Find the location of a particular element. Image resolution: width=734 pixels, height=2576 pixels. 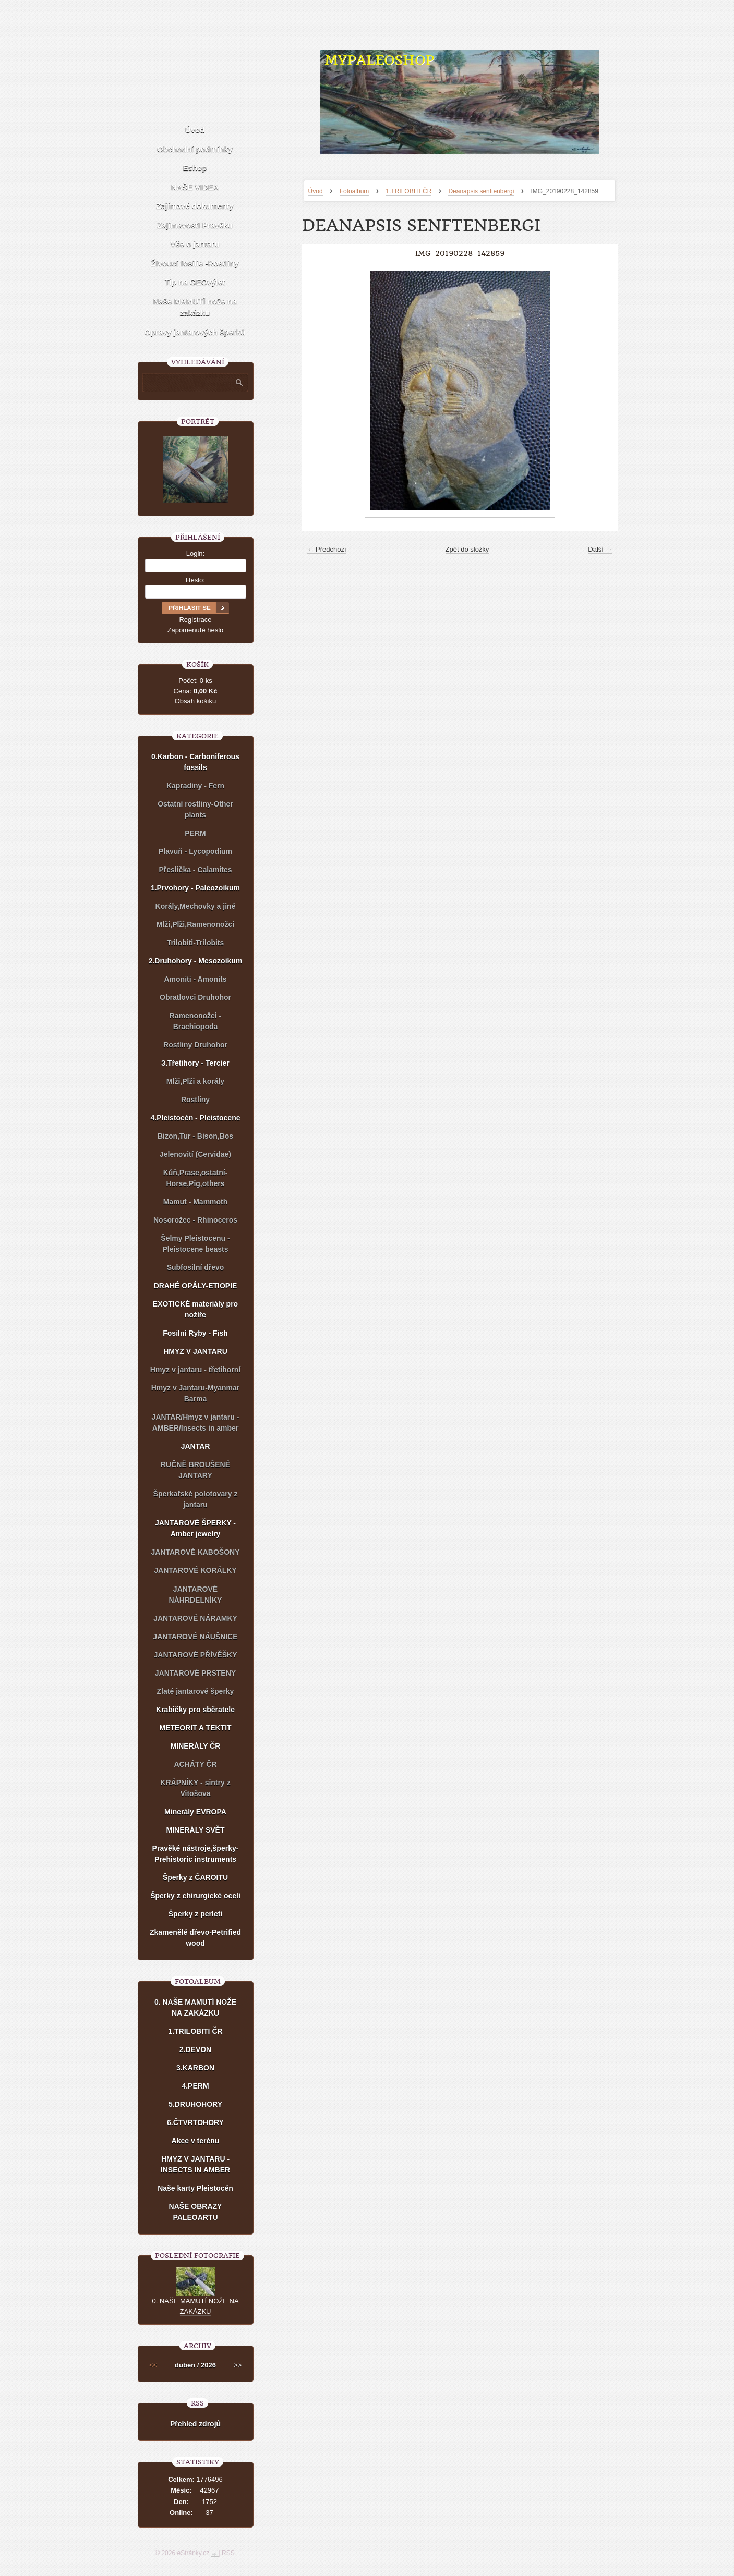

0. NAŠE MAMUTÍ NOŽE NA ZAKÁZKU is located at coordinates (195, 2007).